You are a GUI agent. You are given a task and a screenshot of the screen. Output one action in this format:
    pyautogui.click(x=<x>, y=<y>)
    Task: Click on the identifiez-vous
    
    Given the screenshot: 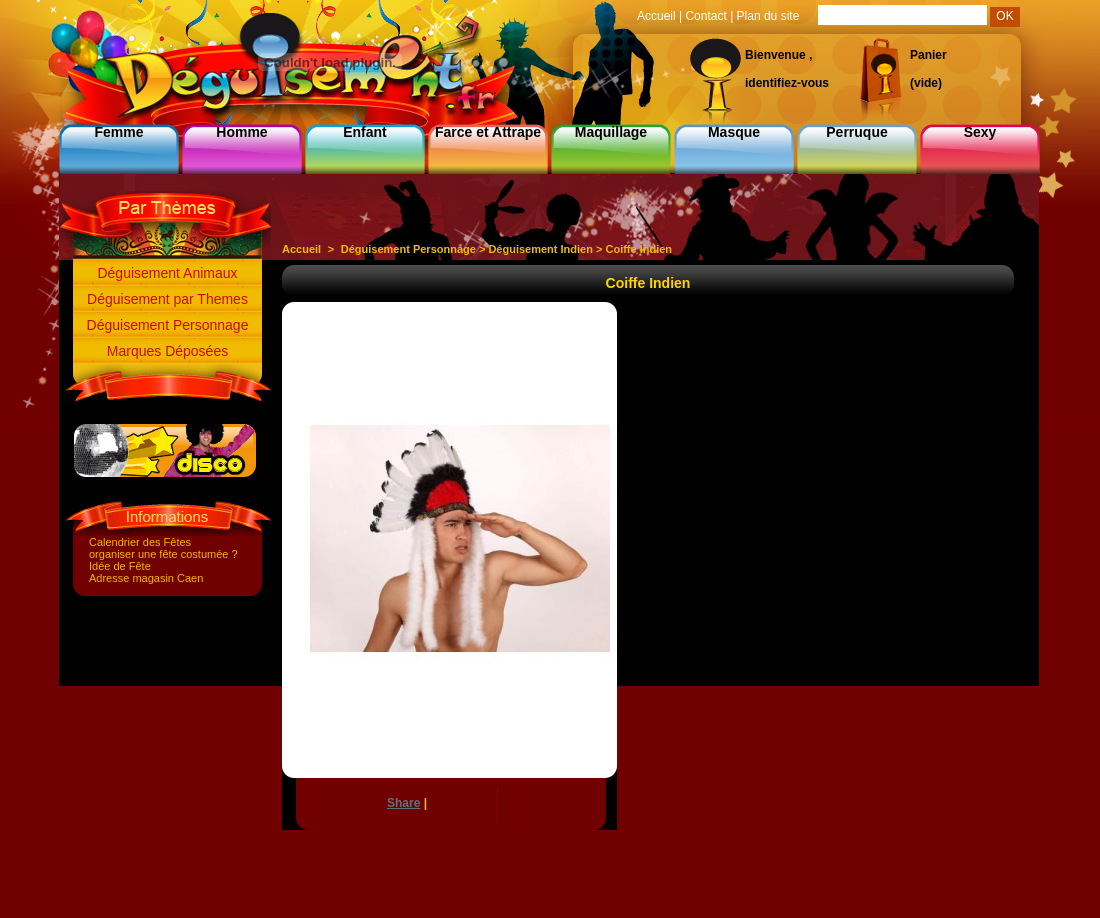 What is the action you would take?
    pyautogui.click(x=787, y=83)
    